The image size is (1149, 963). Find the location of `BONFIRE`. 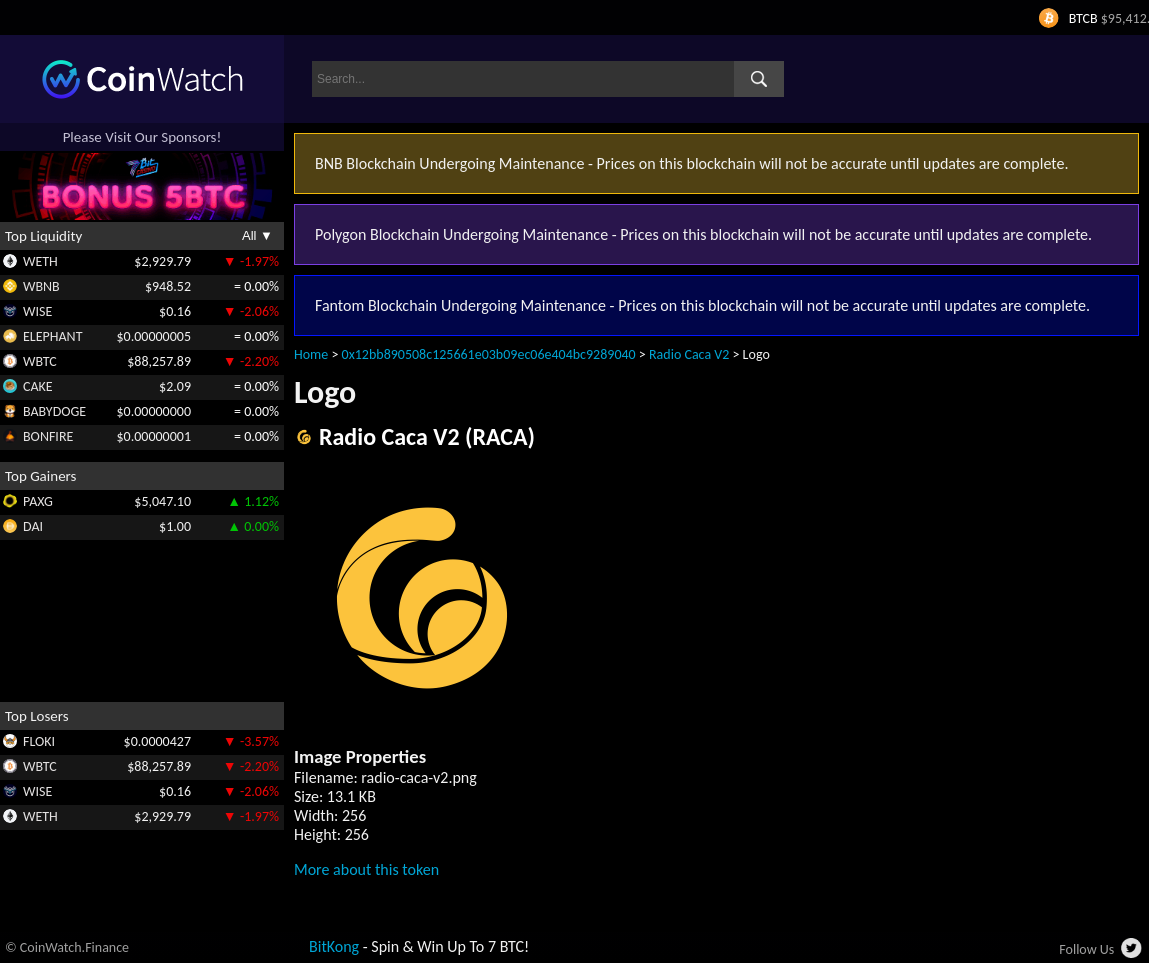

BONFIRE is located at coordinates (48, 436).